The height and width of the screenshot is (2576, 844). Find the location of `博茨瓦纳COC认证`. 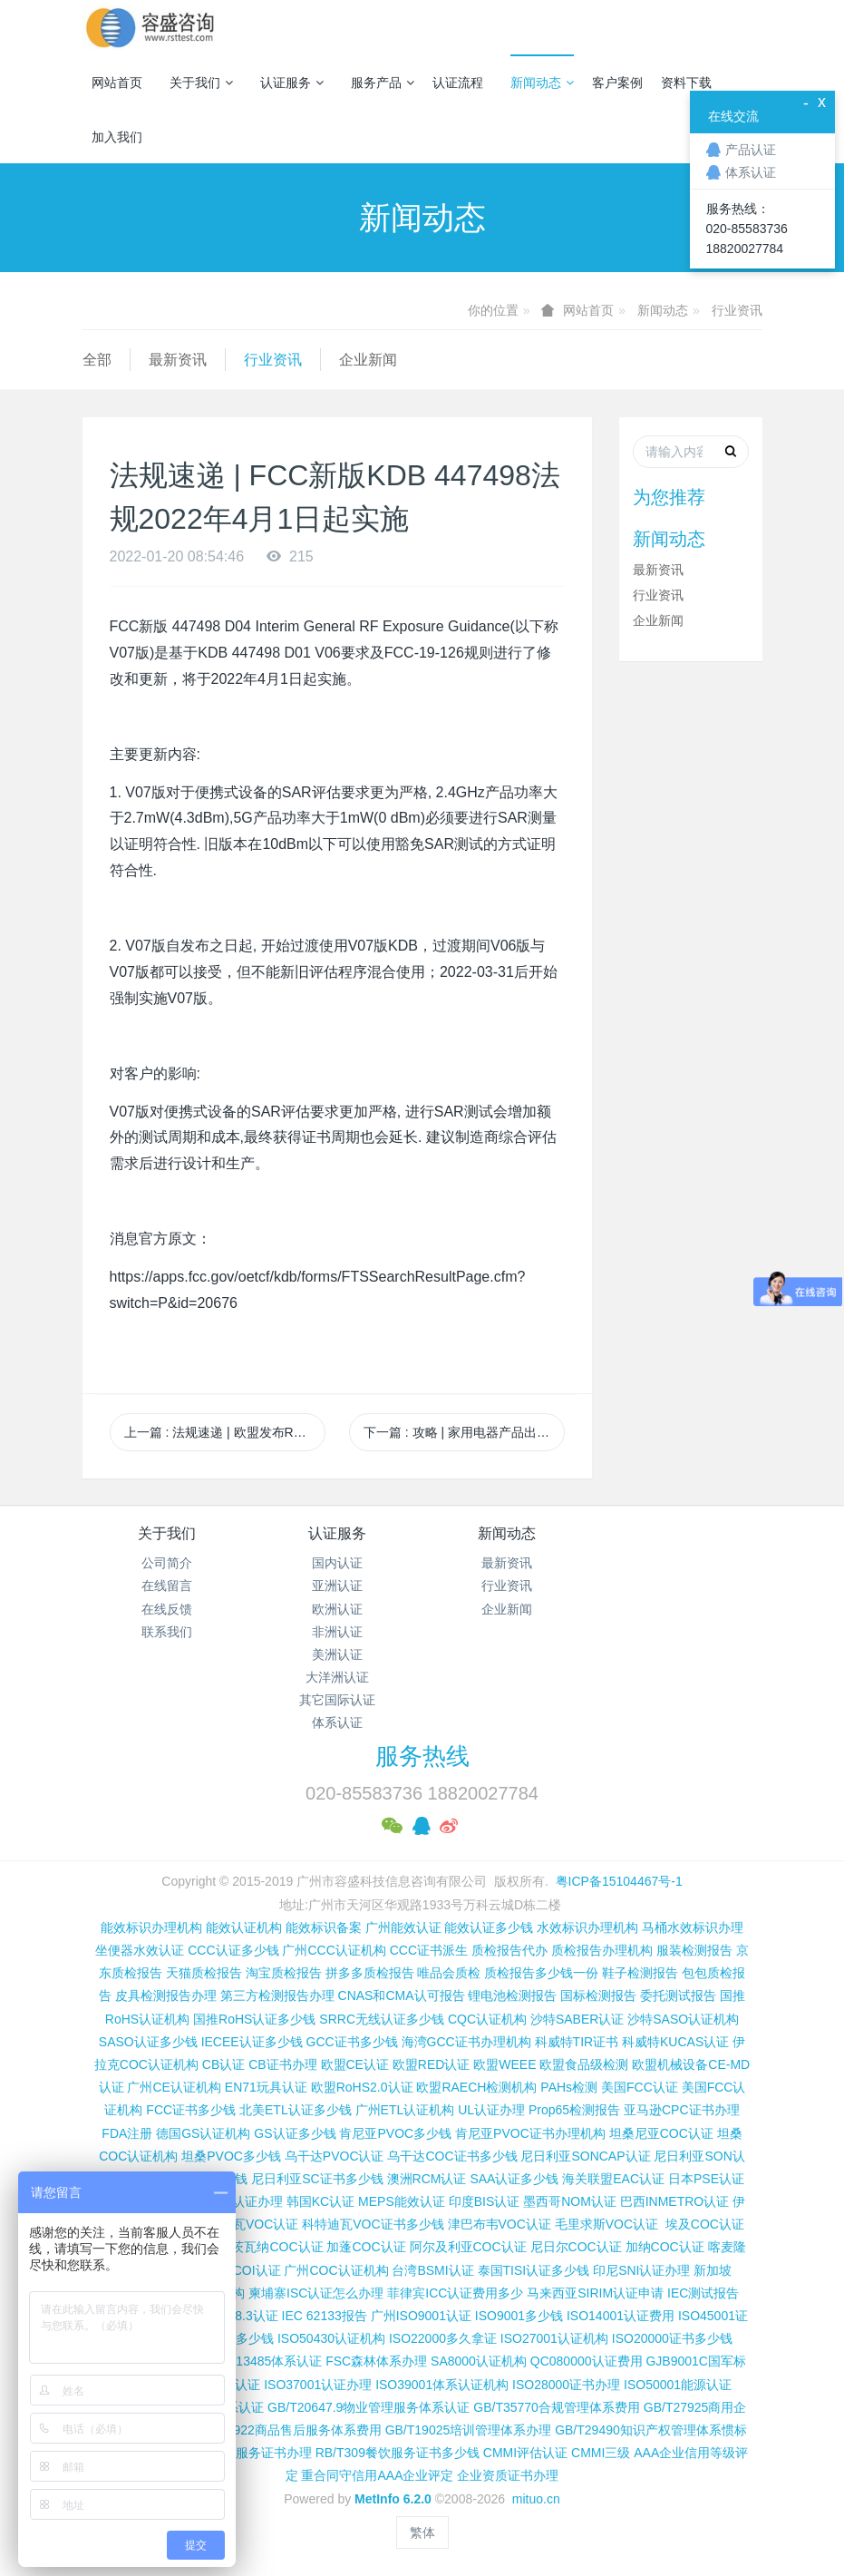

博茨瓦纳COC认证 is located at coordinates (270, 2246).